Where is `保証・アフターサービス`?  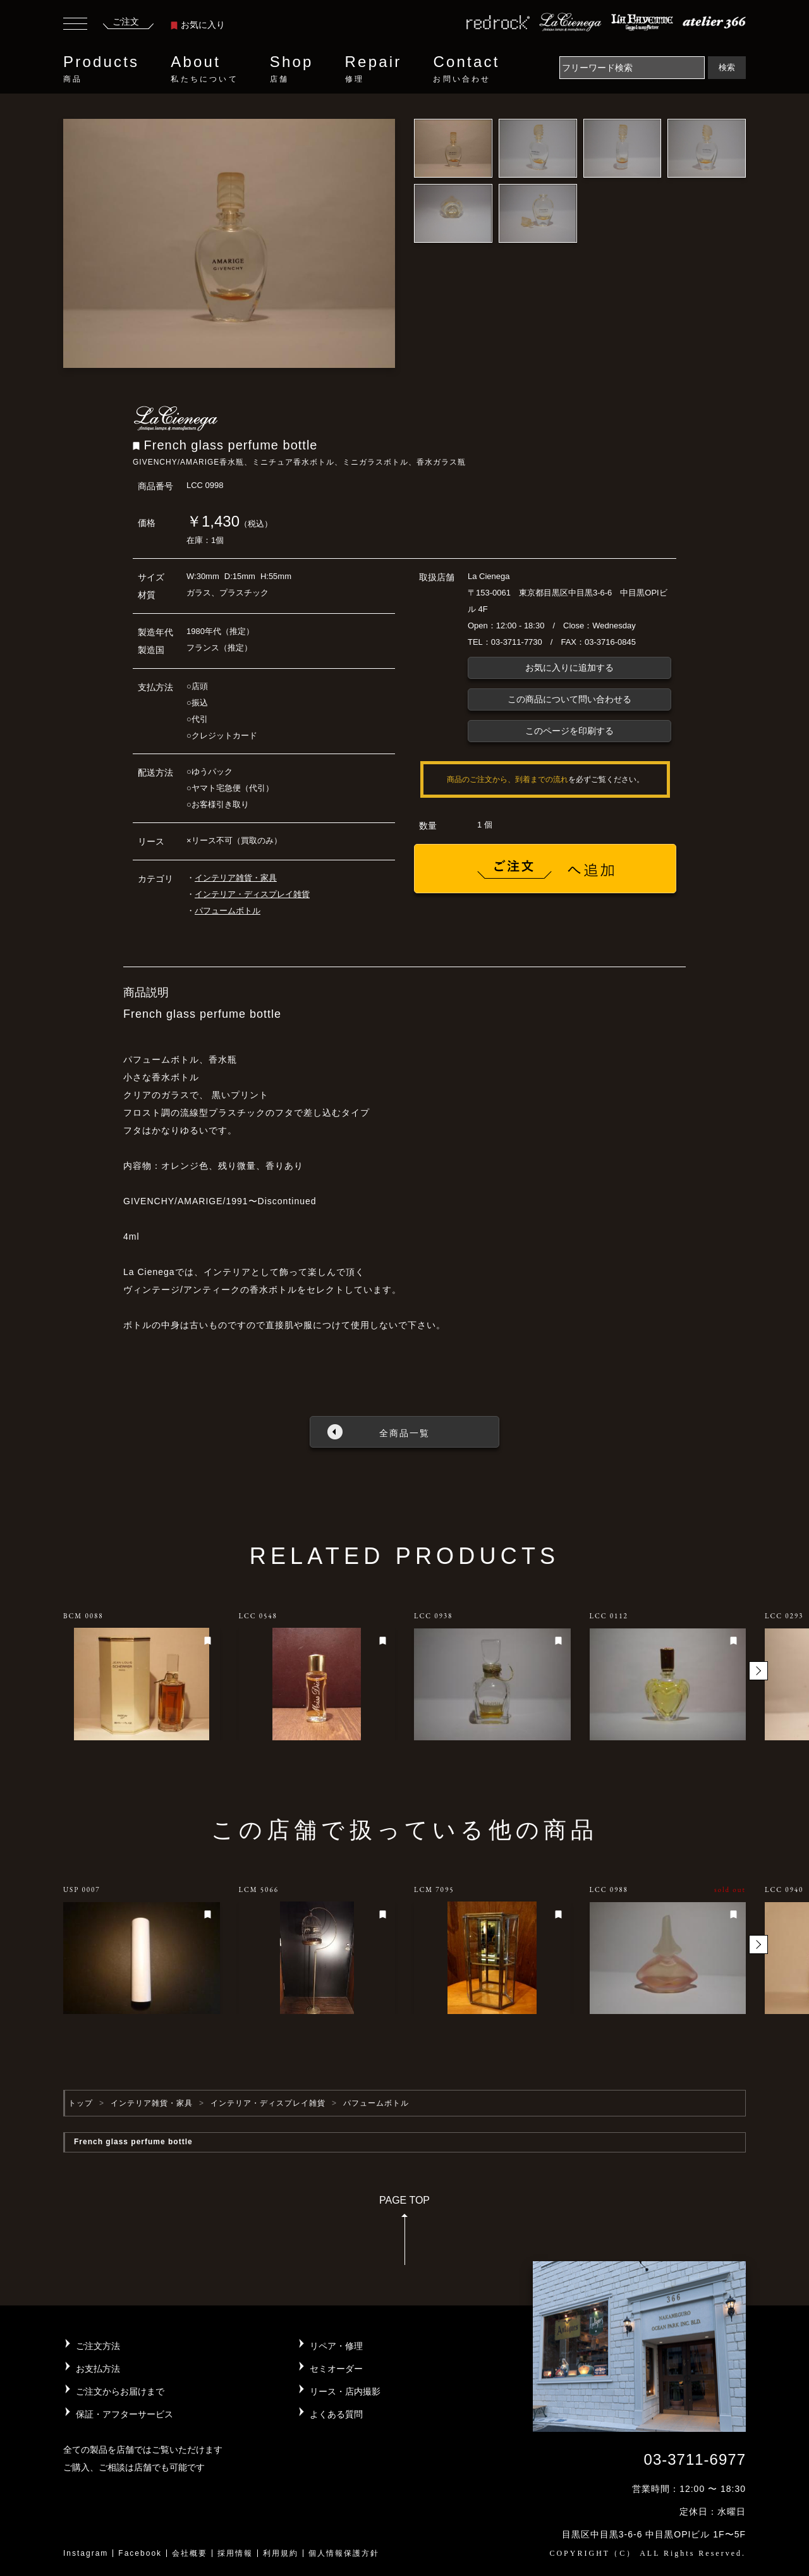
保証・アフターサービス is located at coordinates (124, 2414).